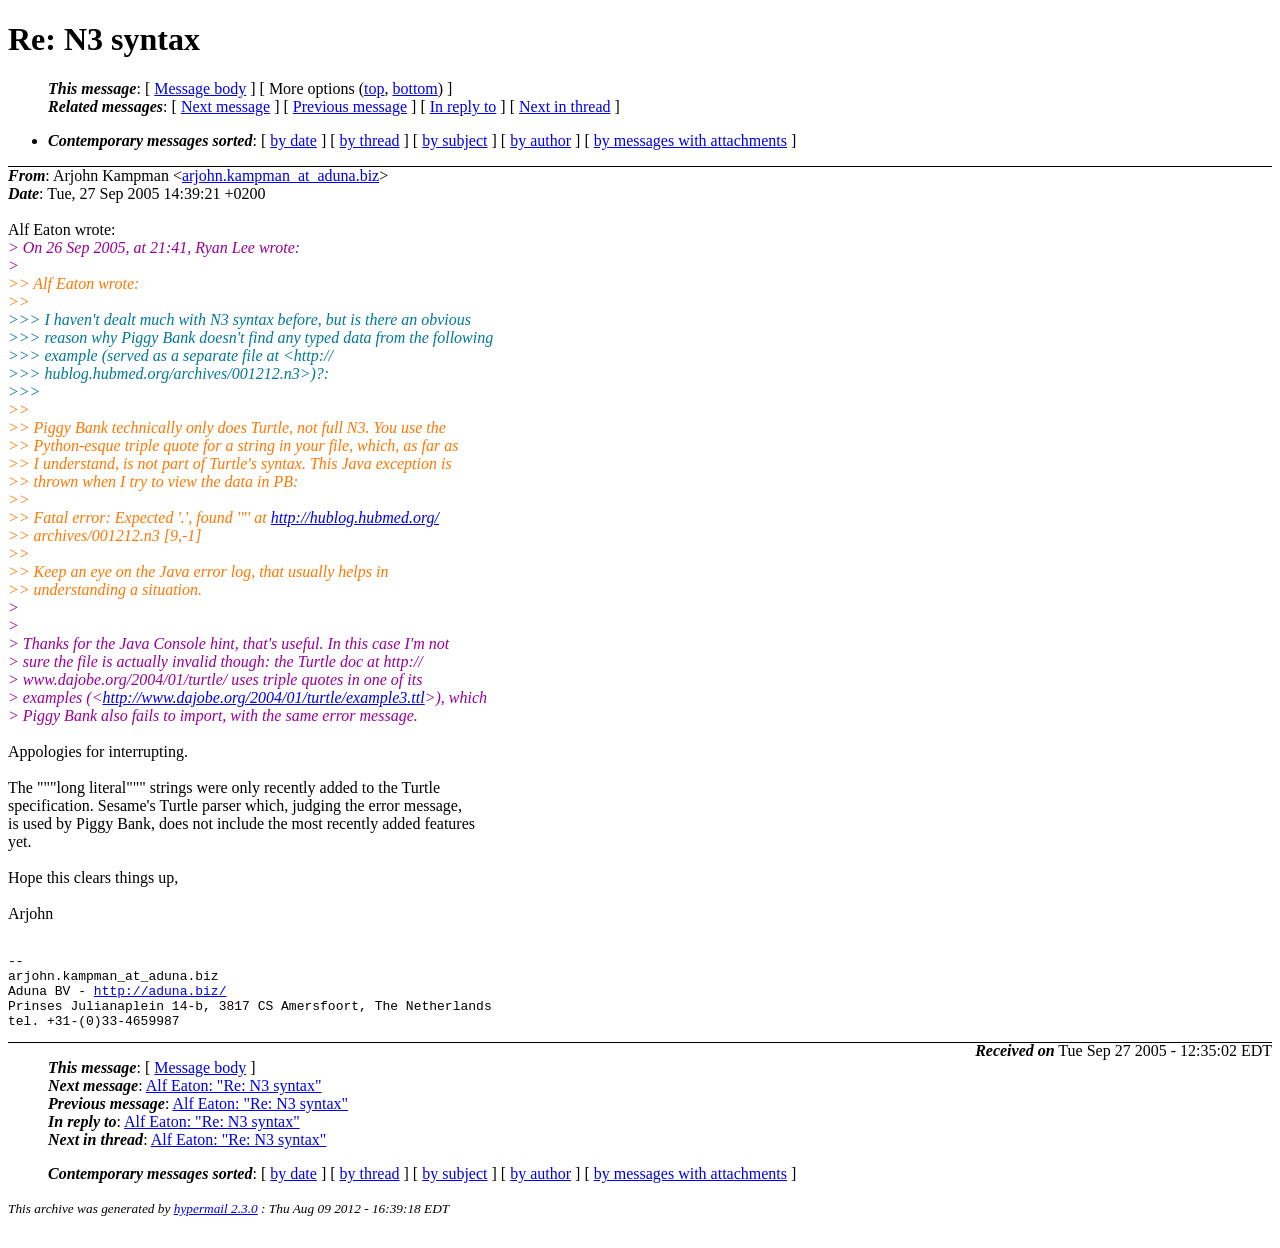 This screenshot has height=1248, width=1280. What do you see at coordinates (414, 88) in the screenshot?
I see `bottom` at bounding box center [414, 88].